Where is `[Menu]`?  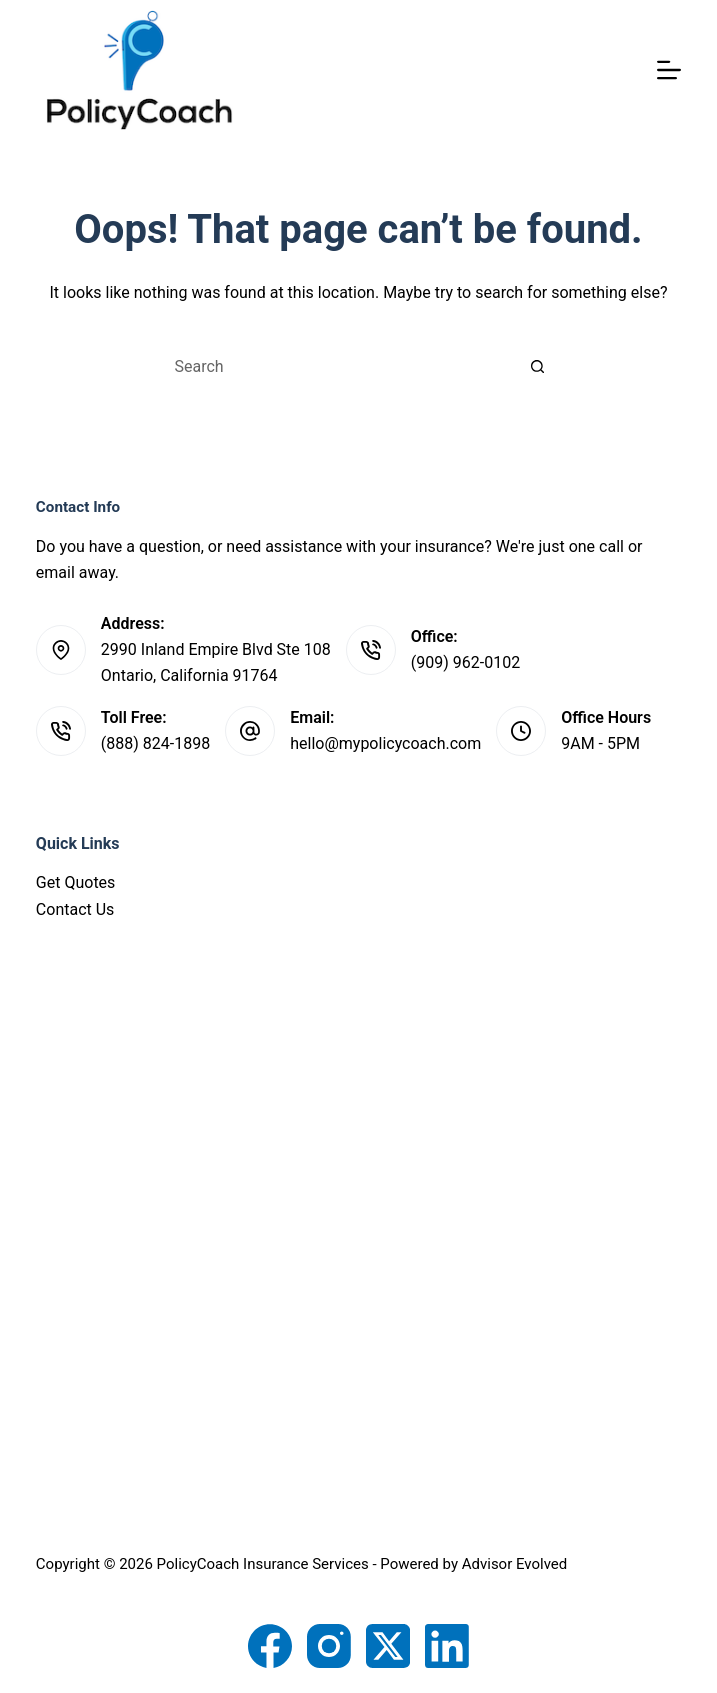 [Menu] is located at coordinates (669, 70).